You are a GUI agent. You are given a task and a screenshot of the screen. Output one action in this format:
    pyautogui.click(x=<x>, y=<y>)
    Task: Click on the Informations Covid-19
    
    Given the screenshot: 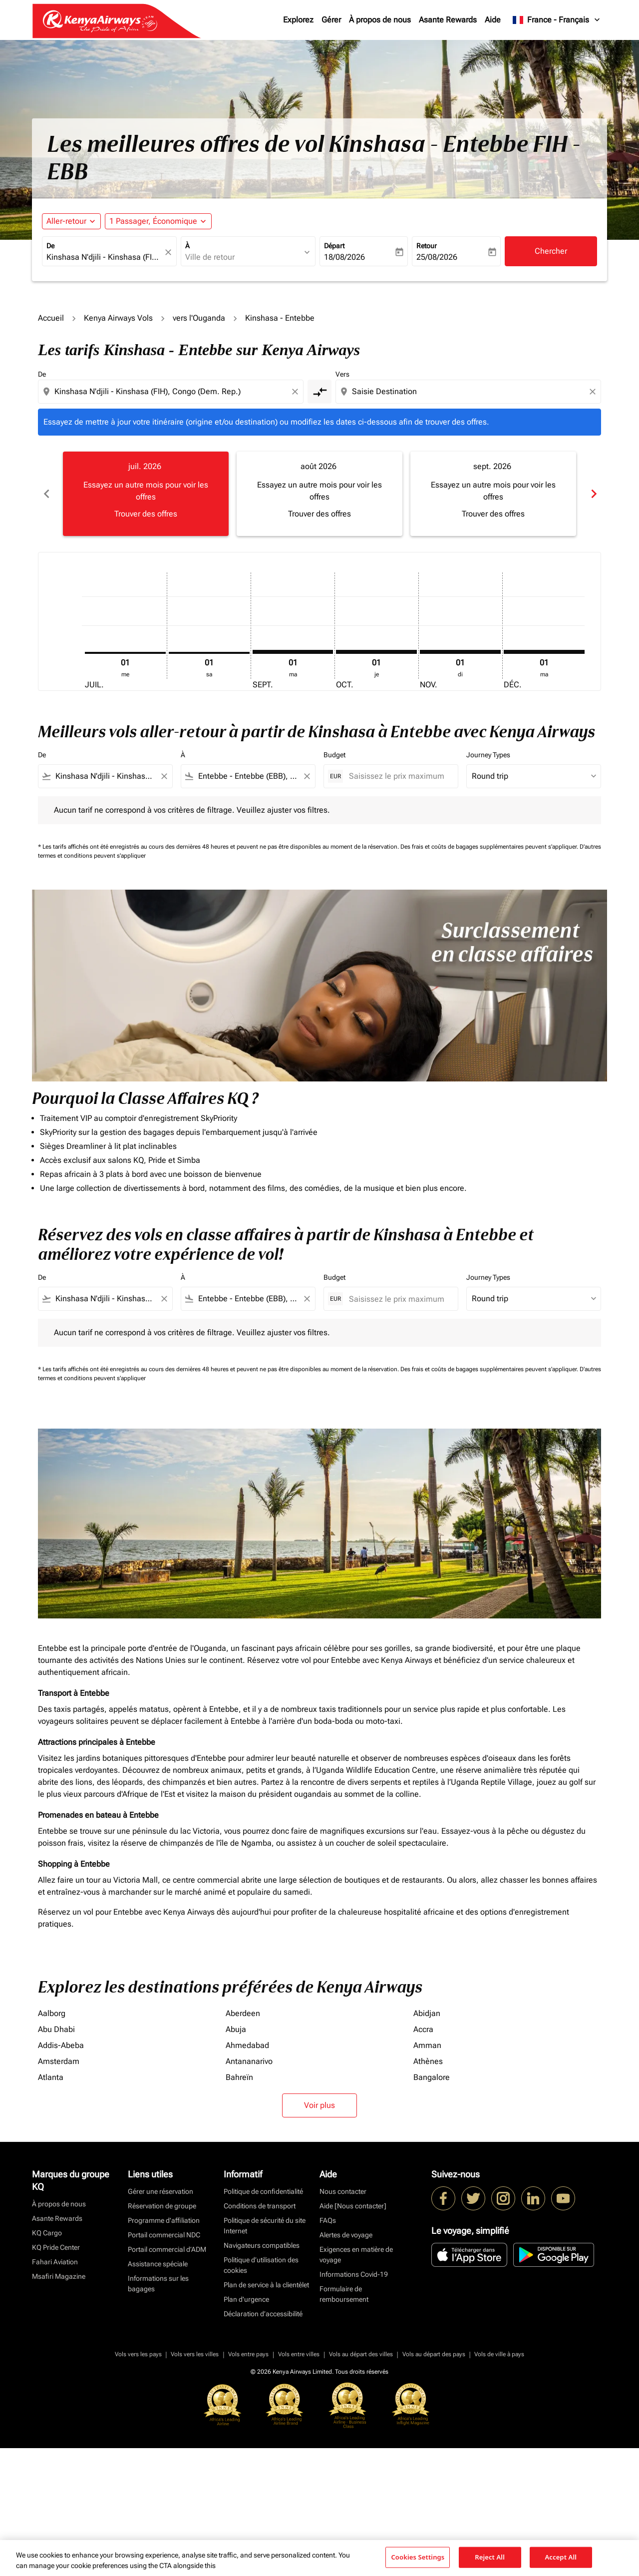 What is the action you would take?
    pyautogui.click(x=354, y=2274)
    